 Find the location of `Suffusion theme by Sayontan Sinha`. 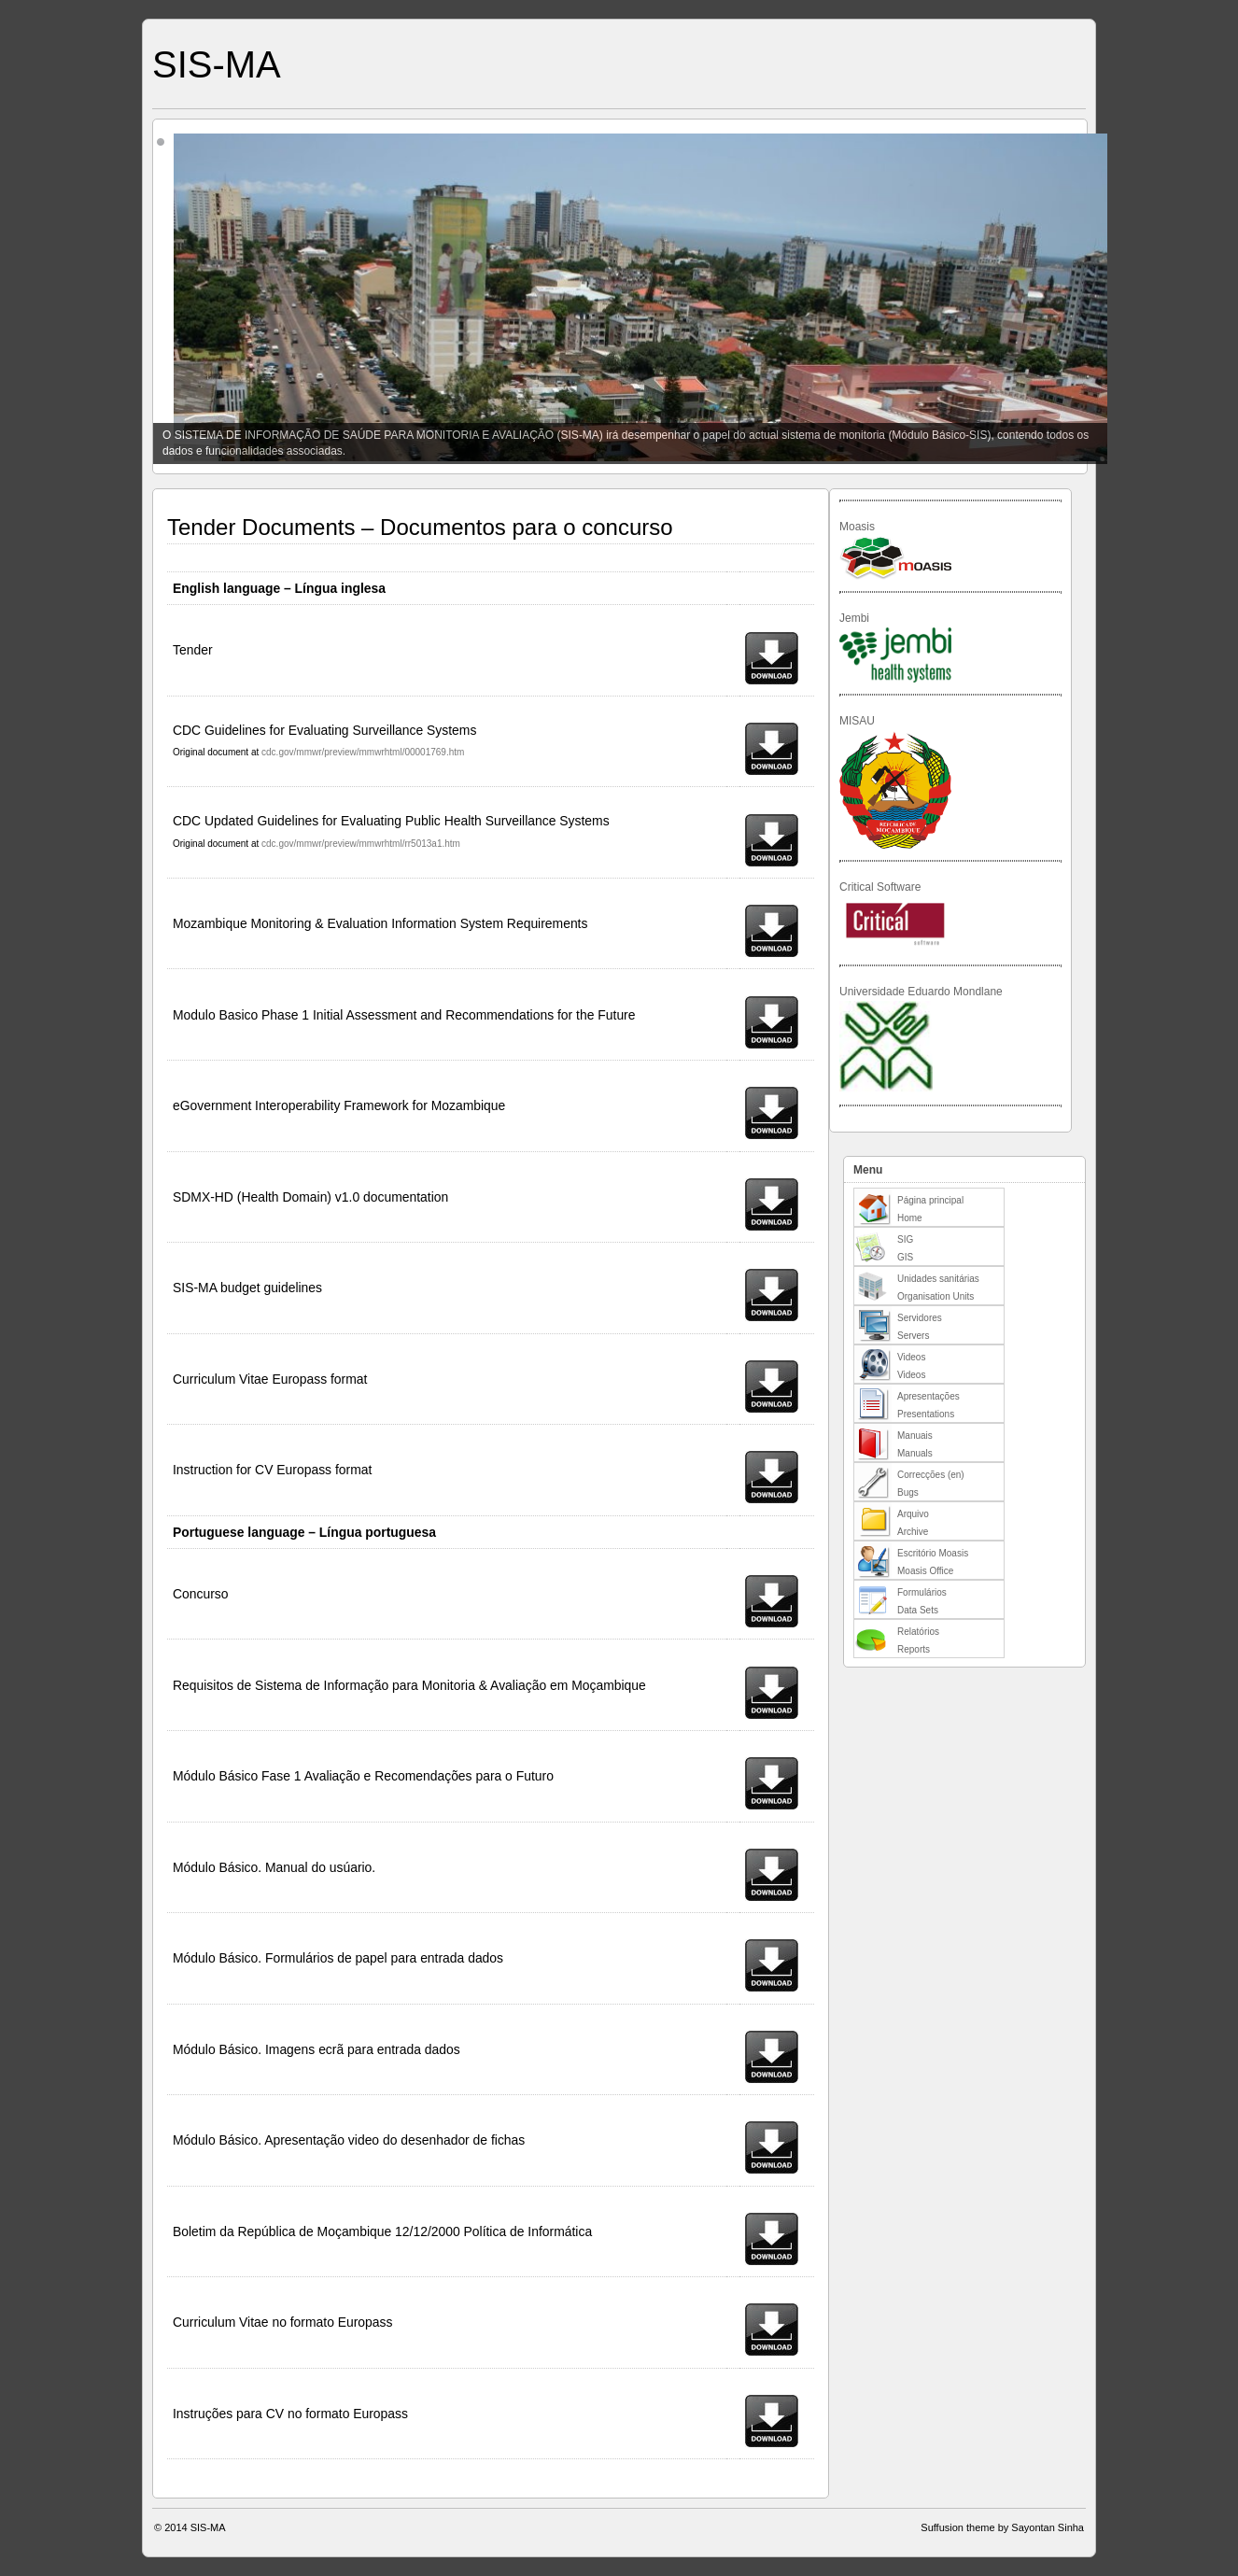

Suffusion theme by Sayontan Sinha is located at coordinates (1002, 2527).